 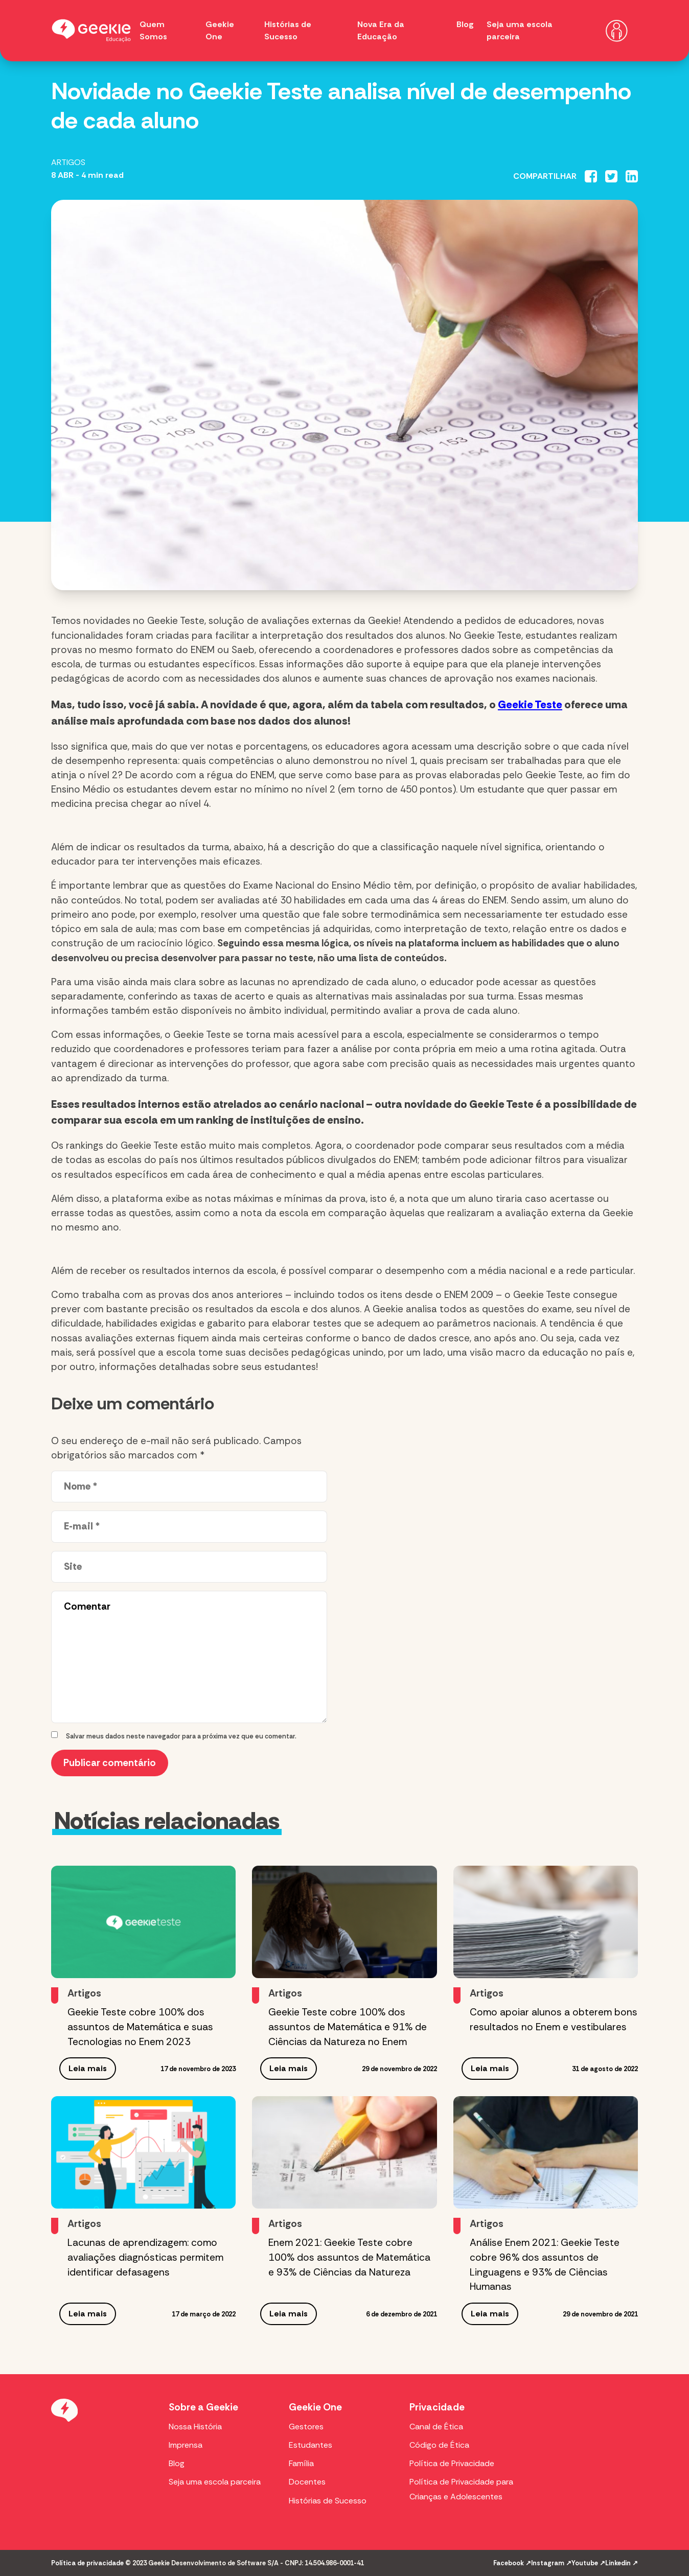 What do you see at coordinates (87, 2563) in the screenshot?
I see `Política de privacidade` at bounding box center [87, 2563].